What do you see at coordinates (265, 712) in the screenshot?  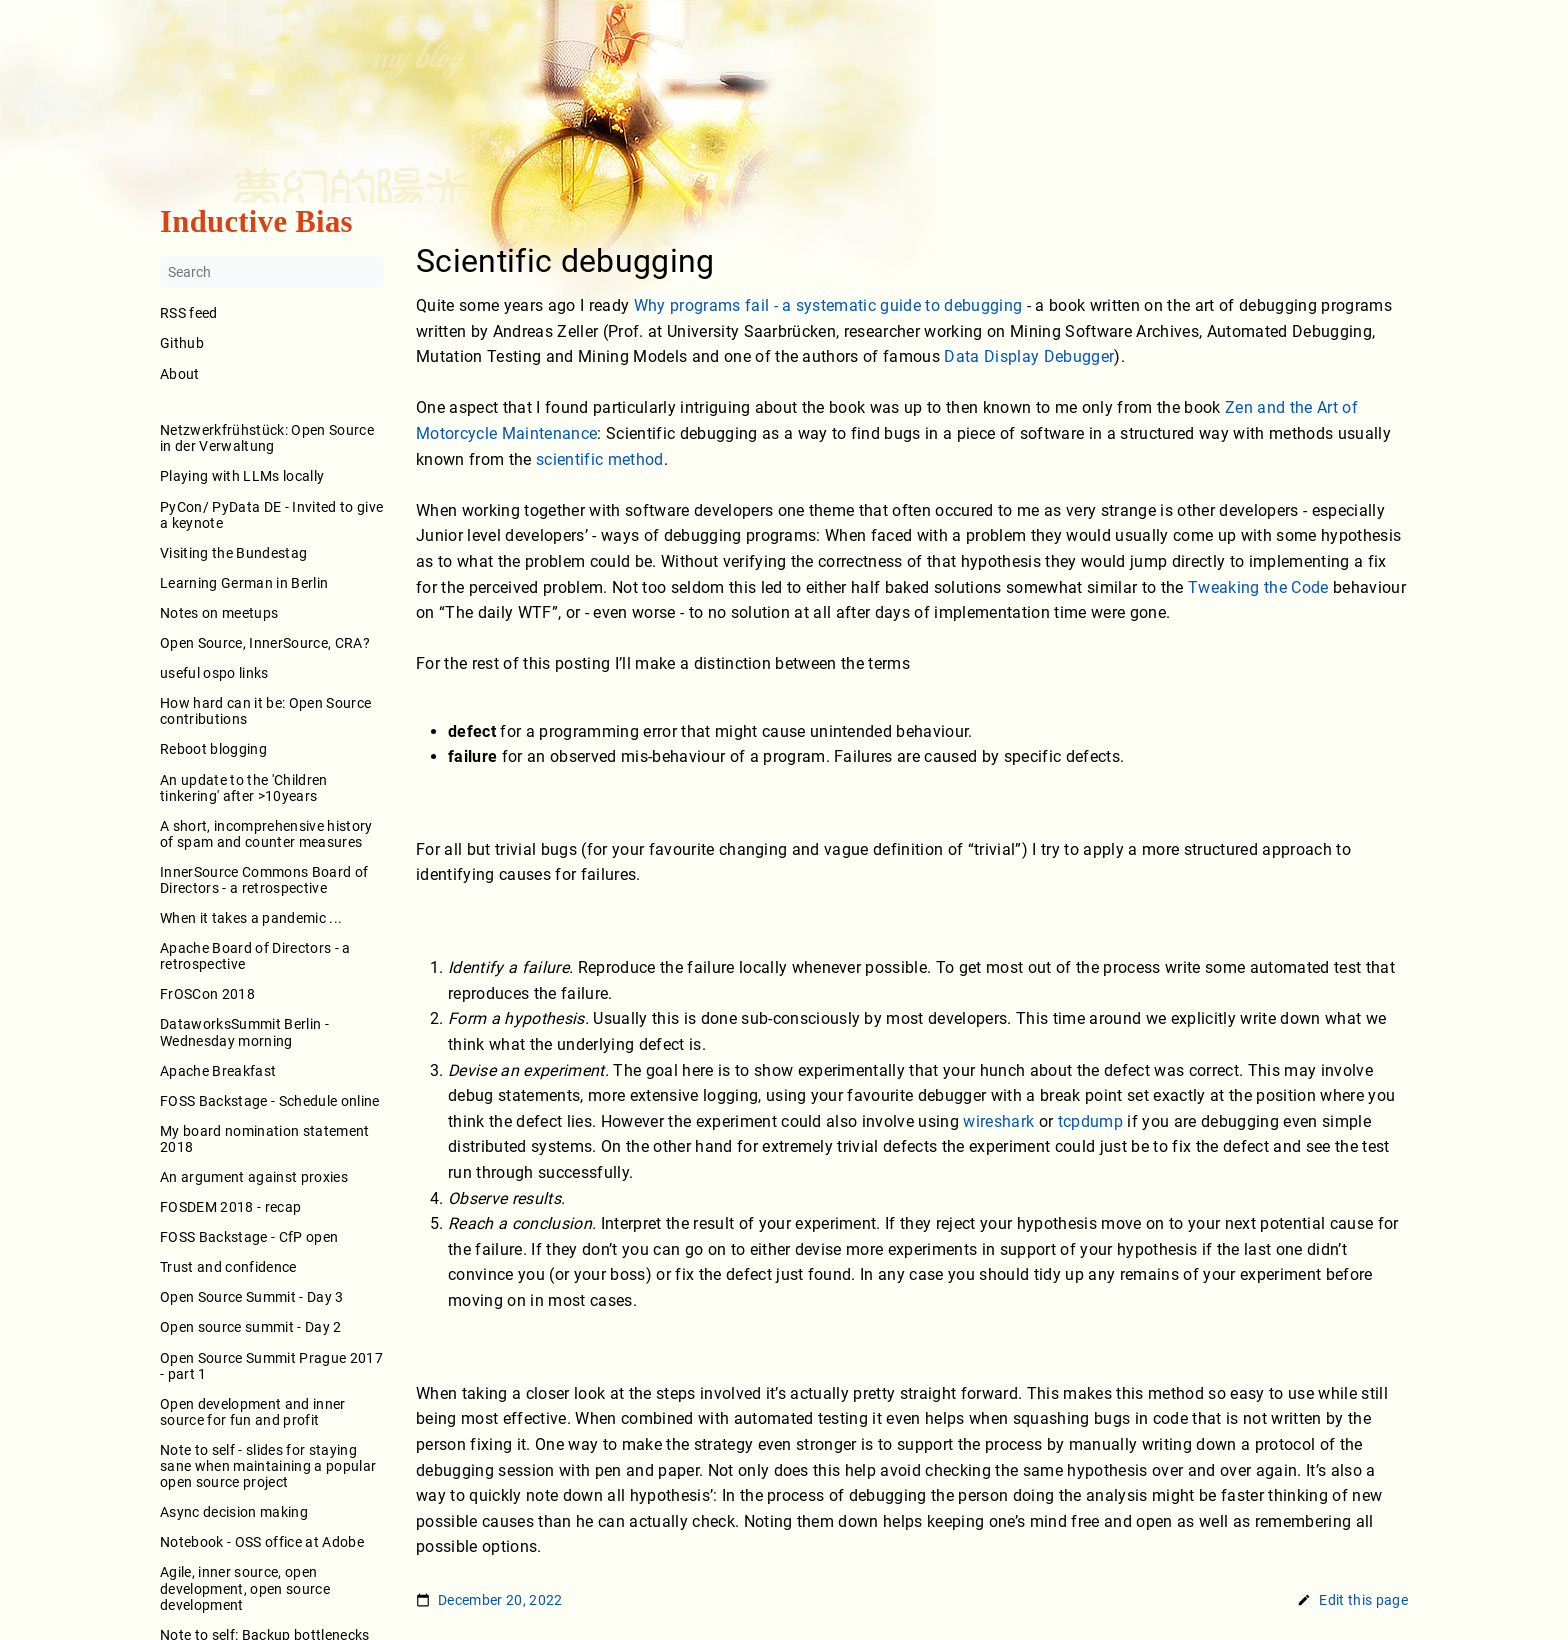 I see `How hard can it be: Open Source contributions` at bounding box center [265, 712].